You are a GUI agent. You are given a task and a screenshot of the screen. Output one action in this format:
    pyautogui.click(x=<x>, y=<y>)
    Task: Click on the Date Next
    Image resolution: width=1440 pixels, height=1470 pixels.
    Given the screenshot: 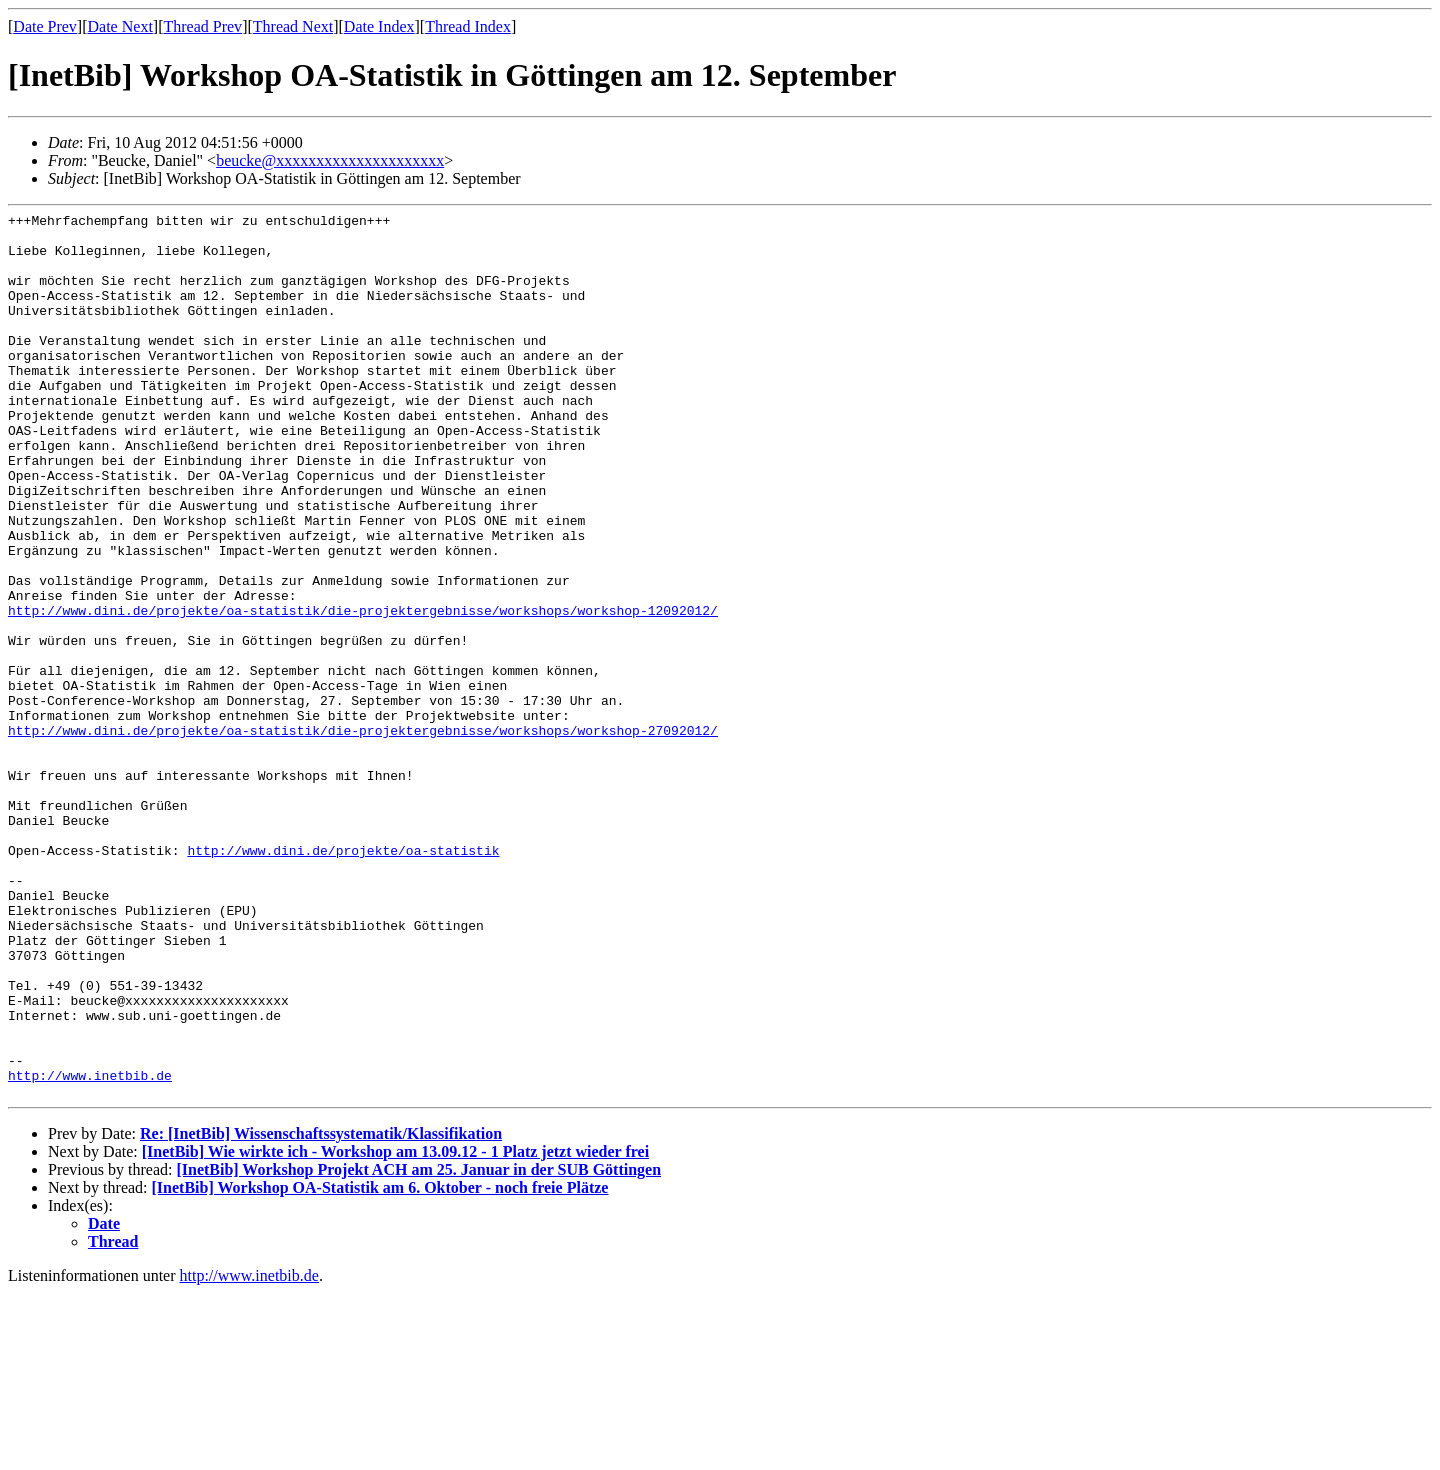 What is the action you would take?
    pyautogui.click(x=120, y=26)
    